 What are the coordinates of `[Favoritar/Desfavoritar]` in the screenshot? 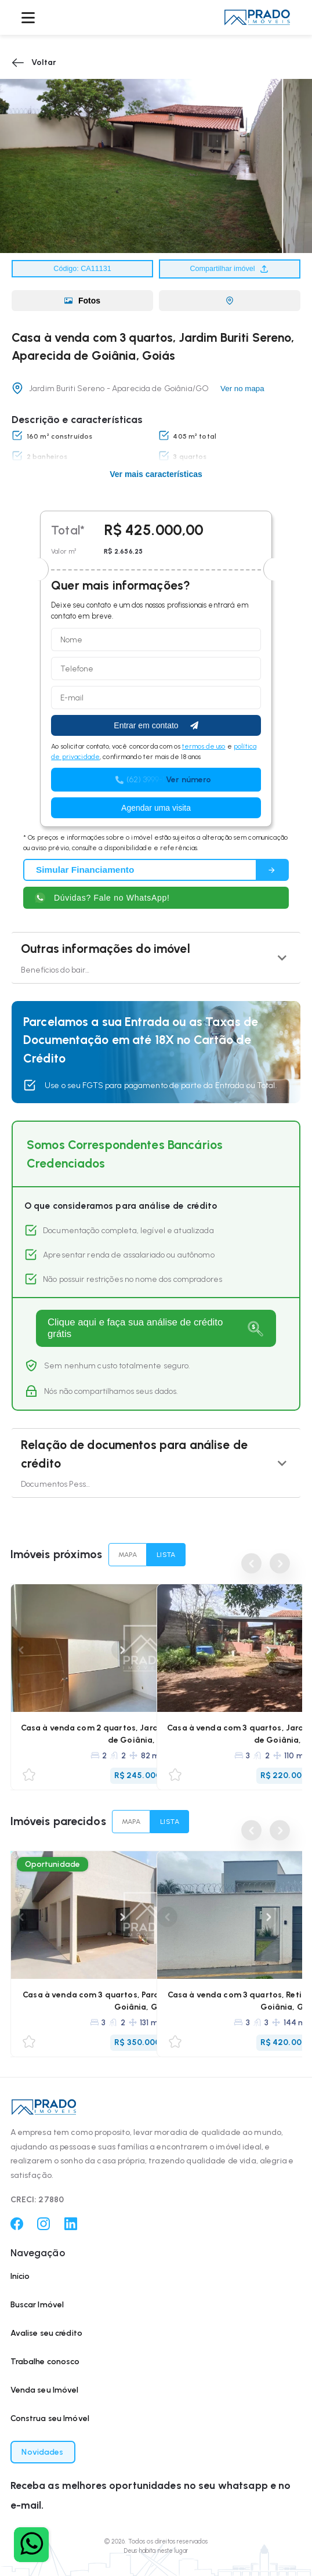 It's located at (29, 1775).